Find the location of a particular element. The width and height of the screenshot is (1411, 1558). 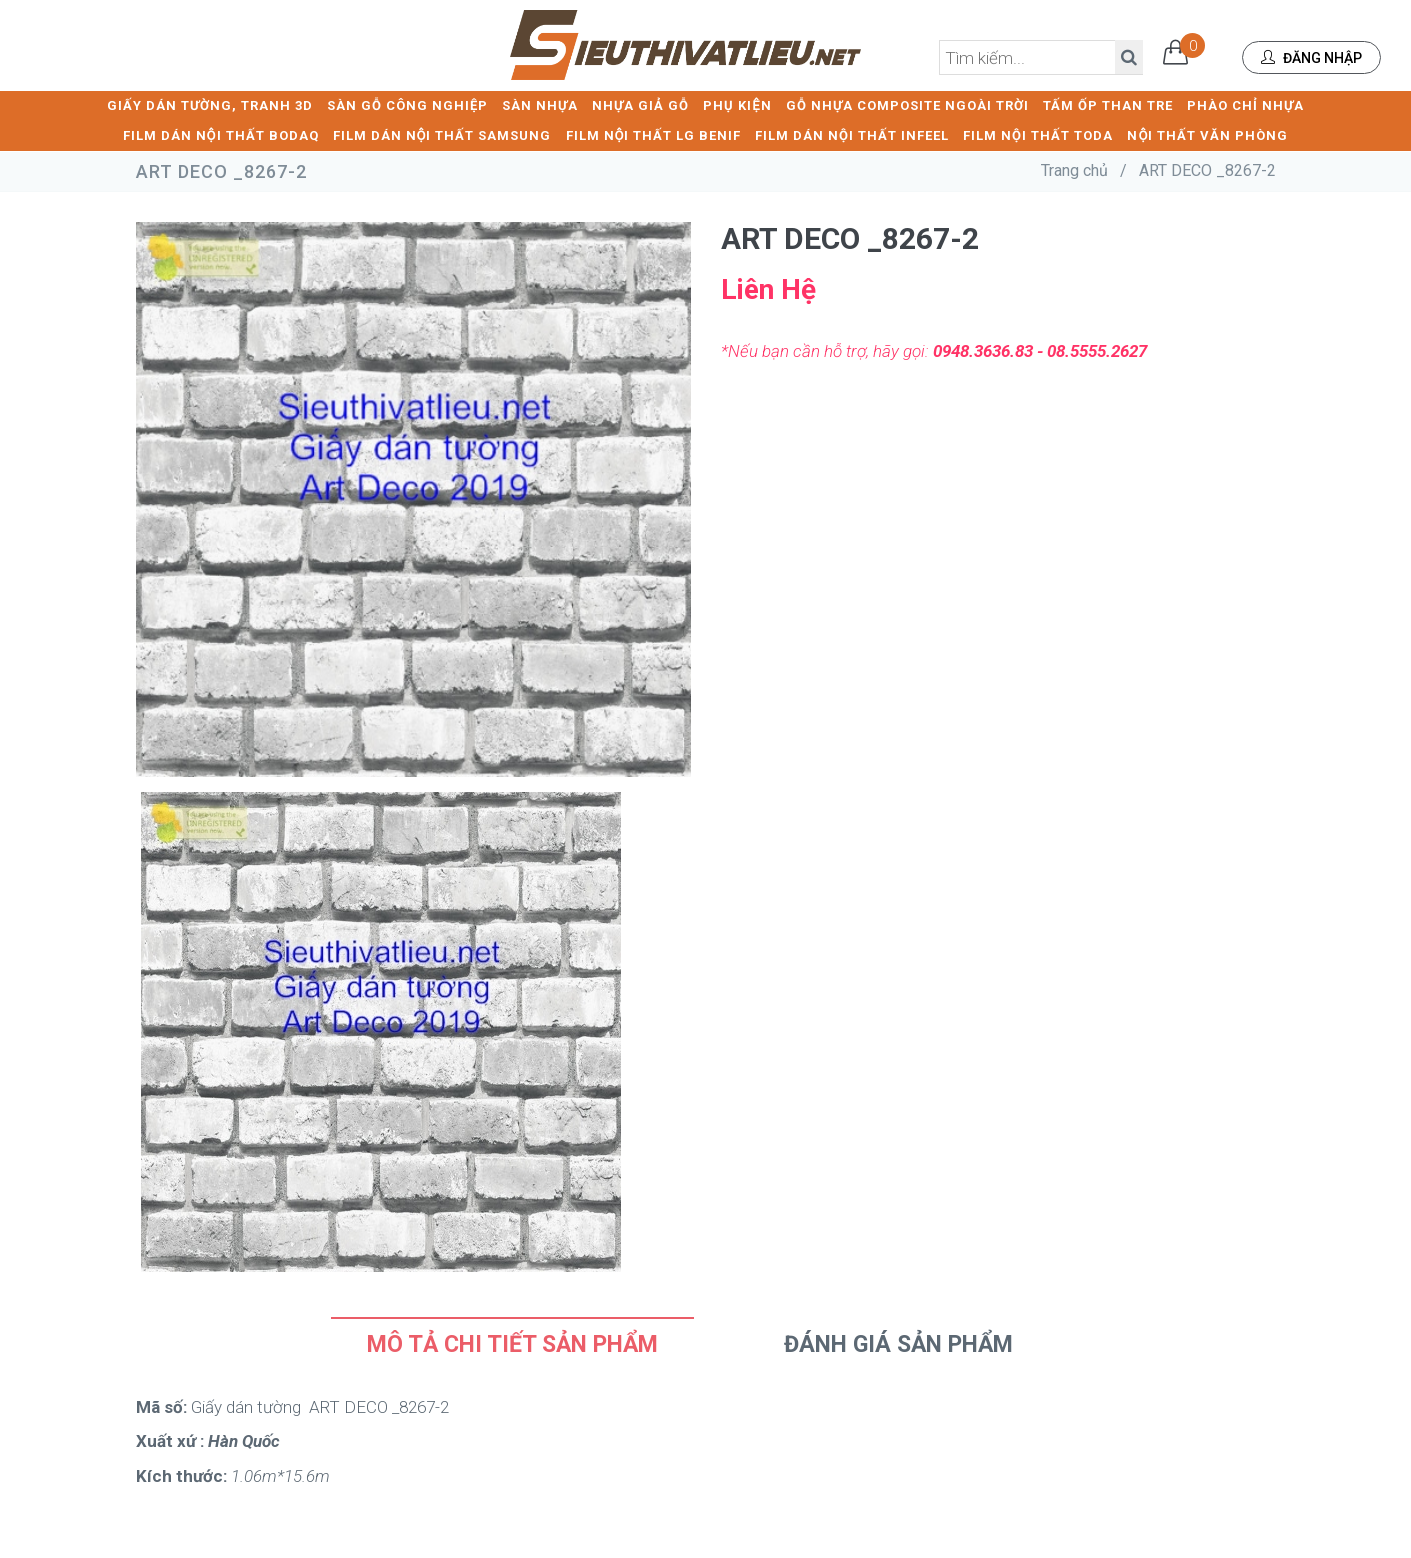

FILM DÁN NỘI THẤT BODAQ is located at coordinates (221, 135).